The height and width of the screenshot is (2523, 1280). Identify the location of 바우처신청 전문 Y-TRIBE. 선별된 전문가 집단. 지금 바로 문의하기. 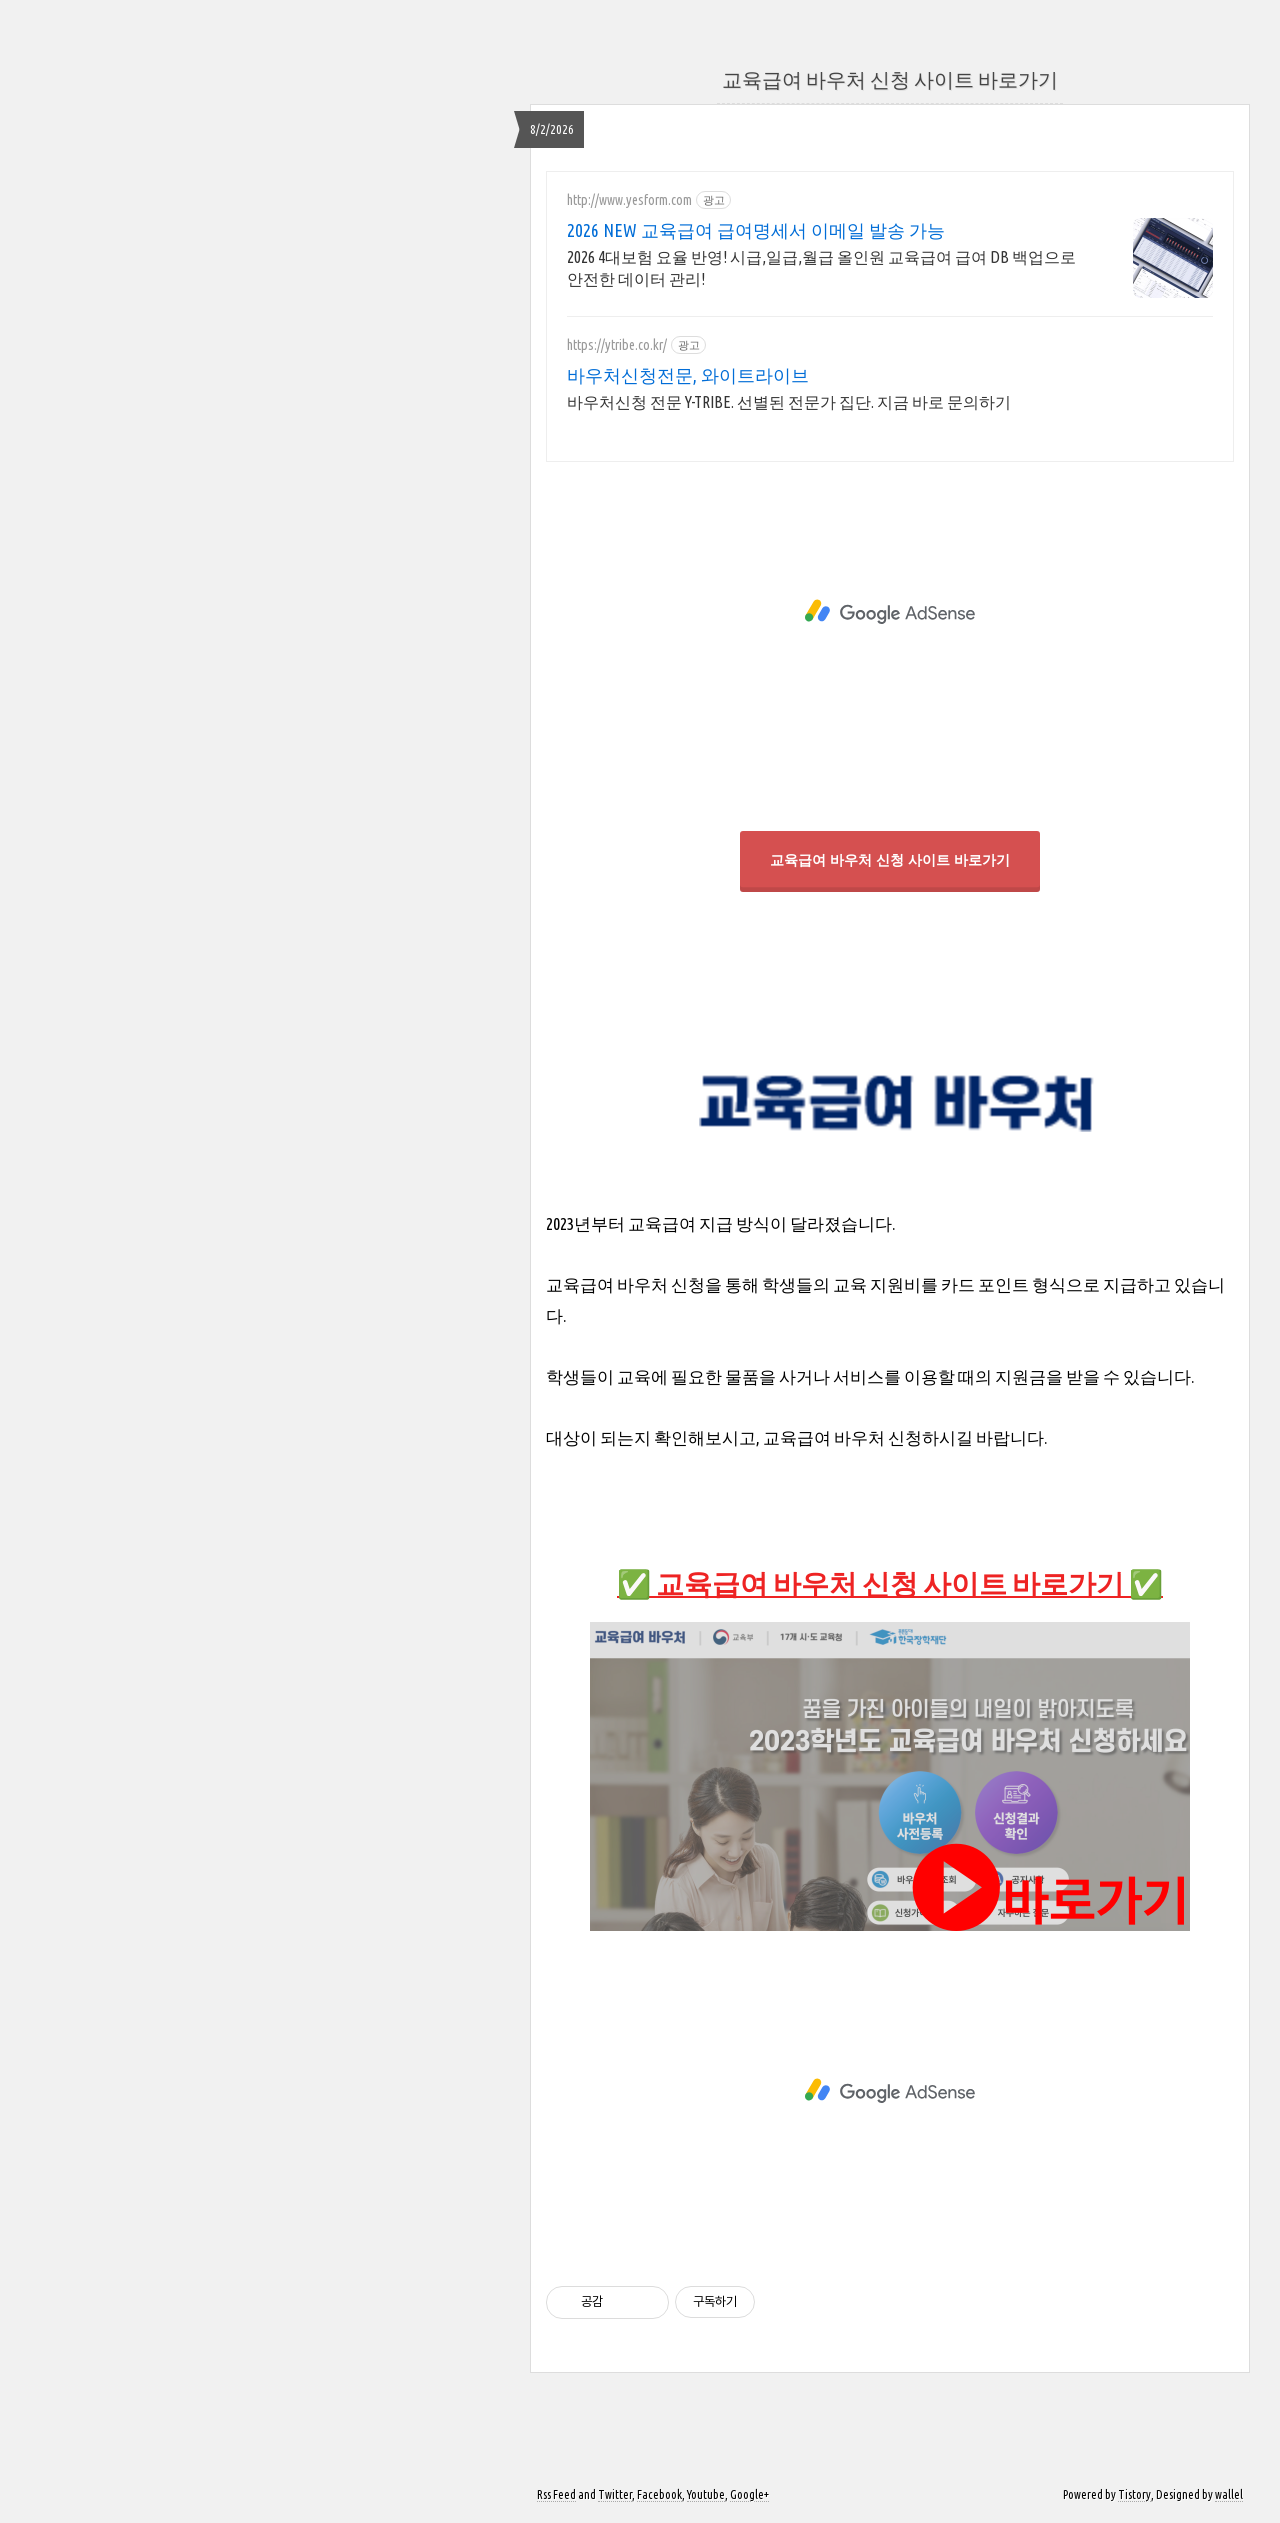
(789, 402).